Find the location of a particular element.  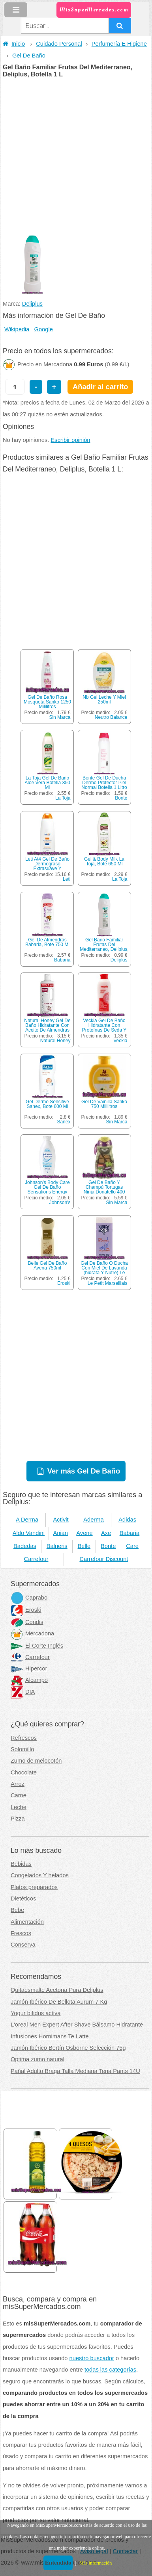

Frescos is located at coordinates (21, 1933).